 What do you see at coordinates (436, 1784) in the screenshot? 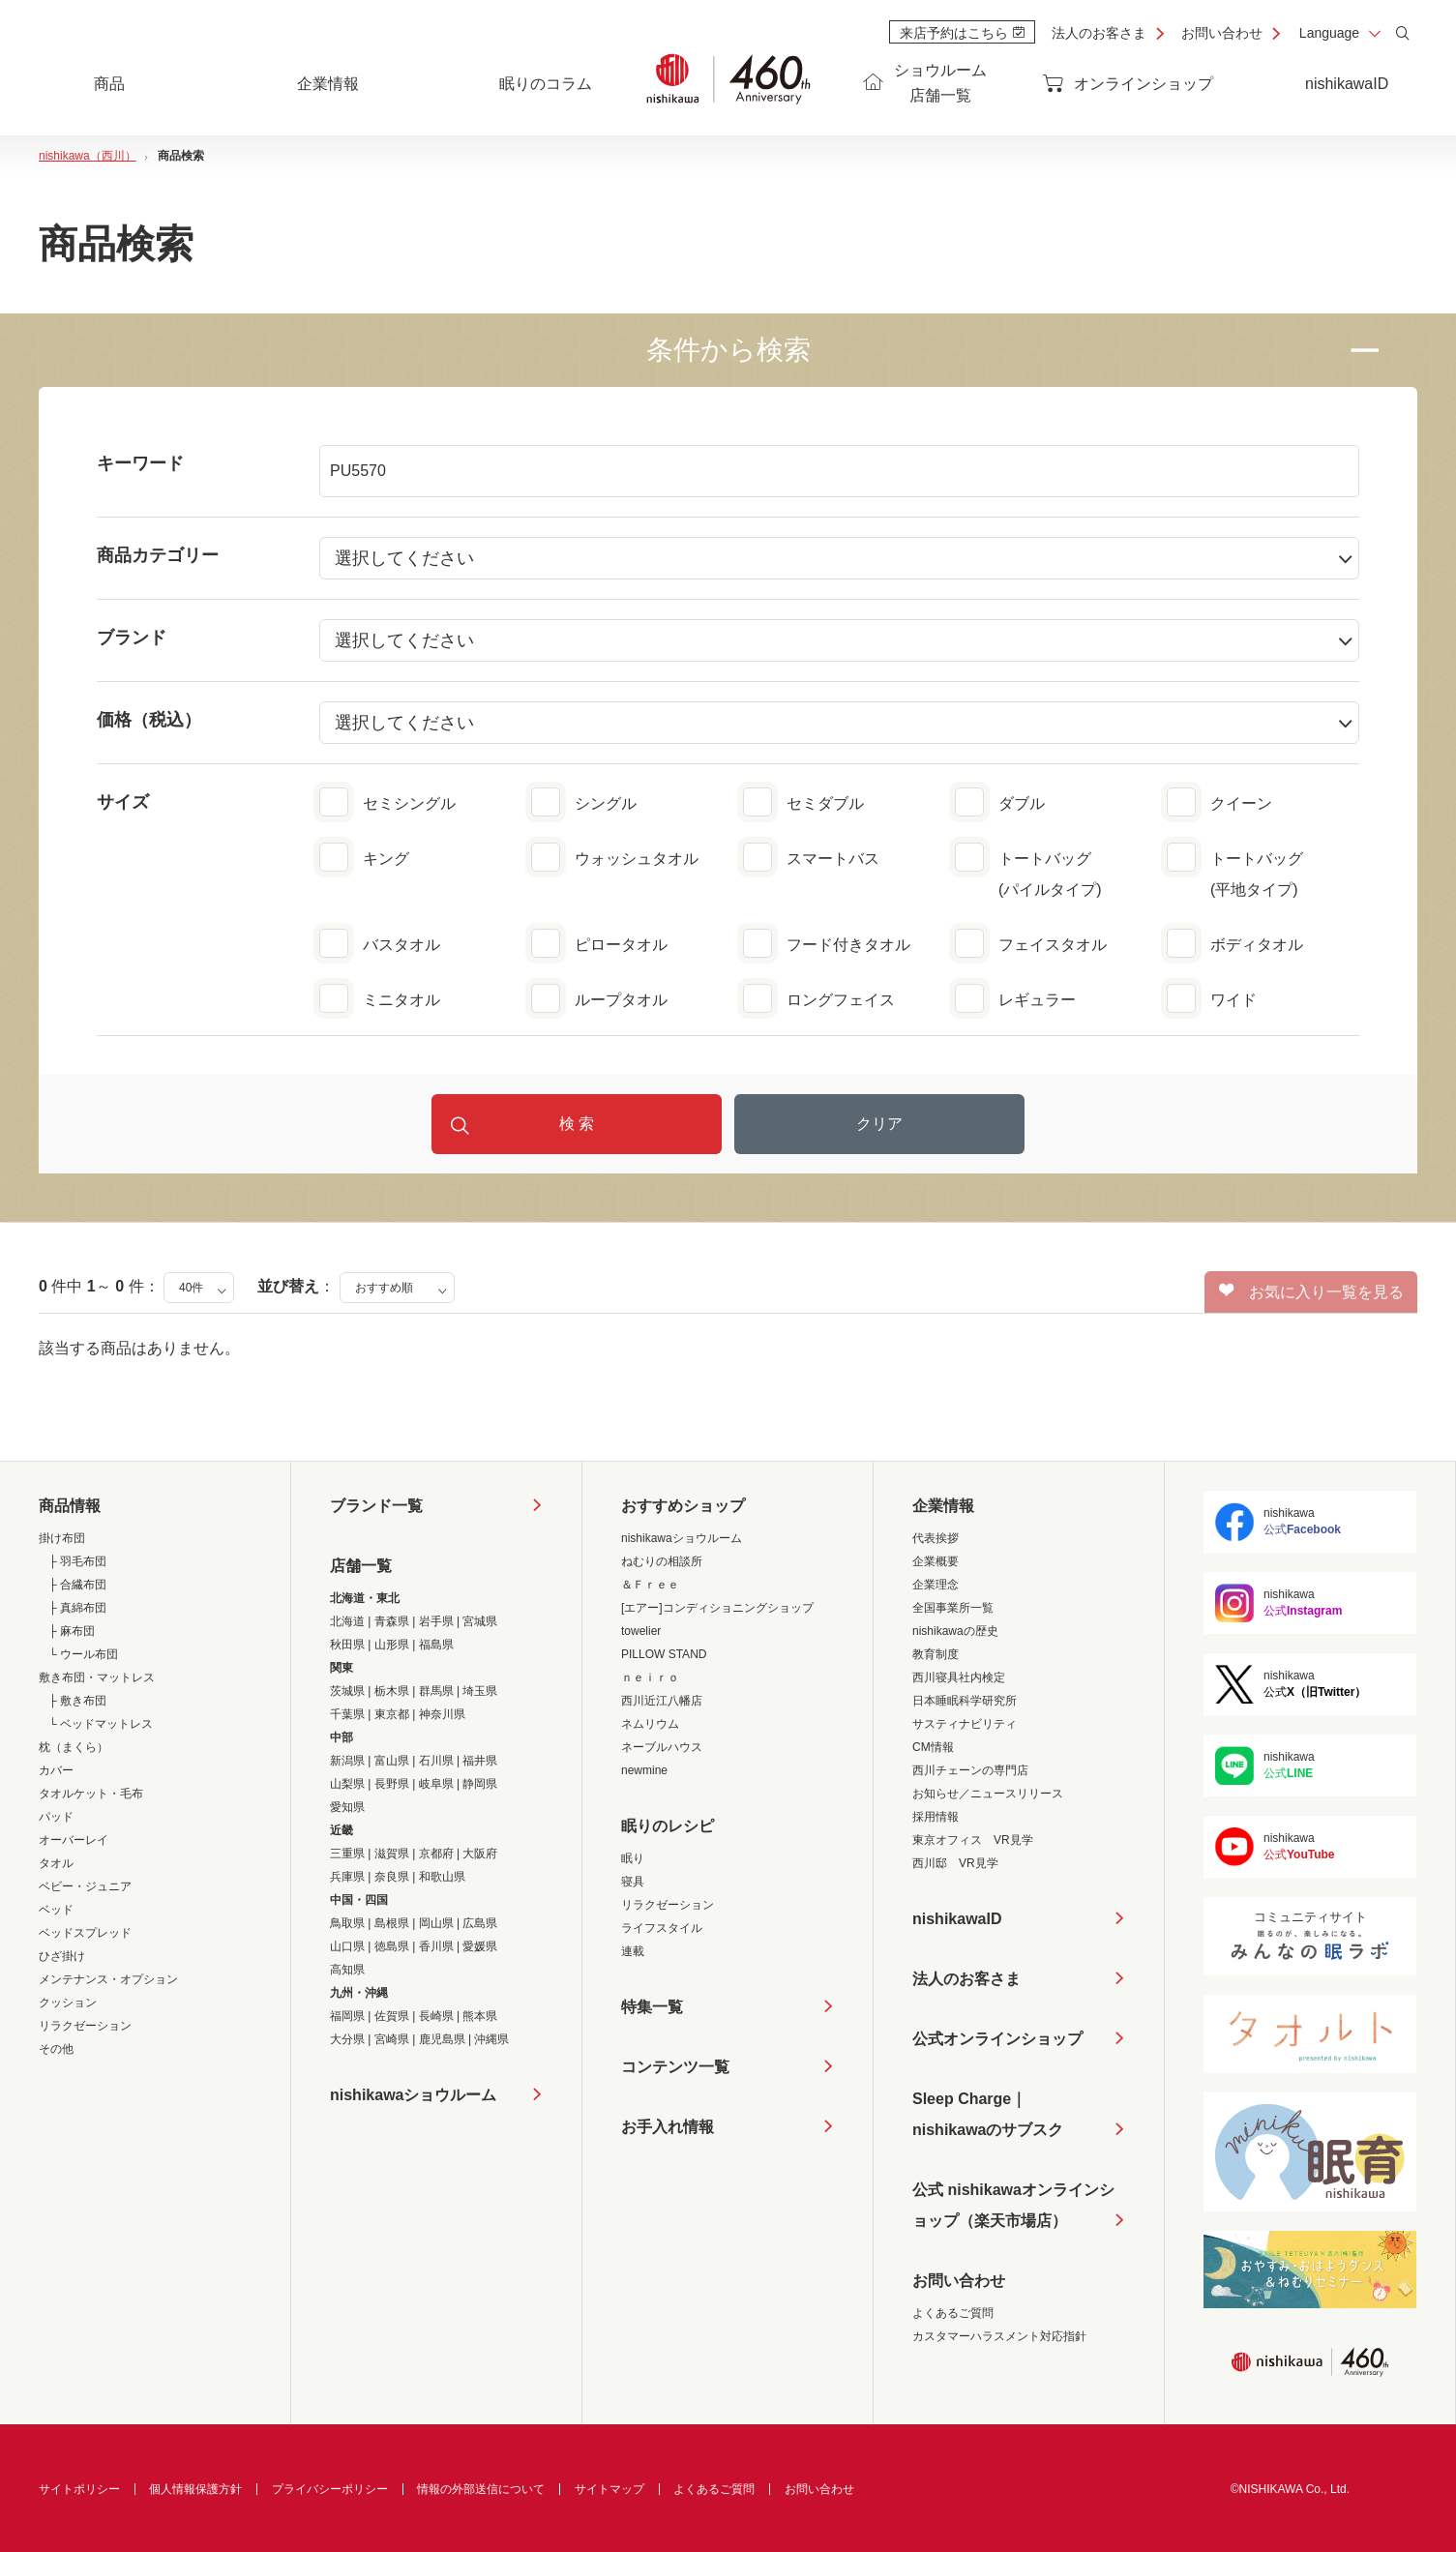
I see `岐阜県` at bounding box center [436, 1784].